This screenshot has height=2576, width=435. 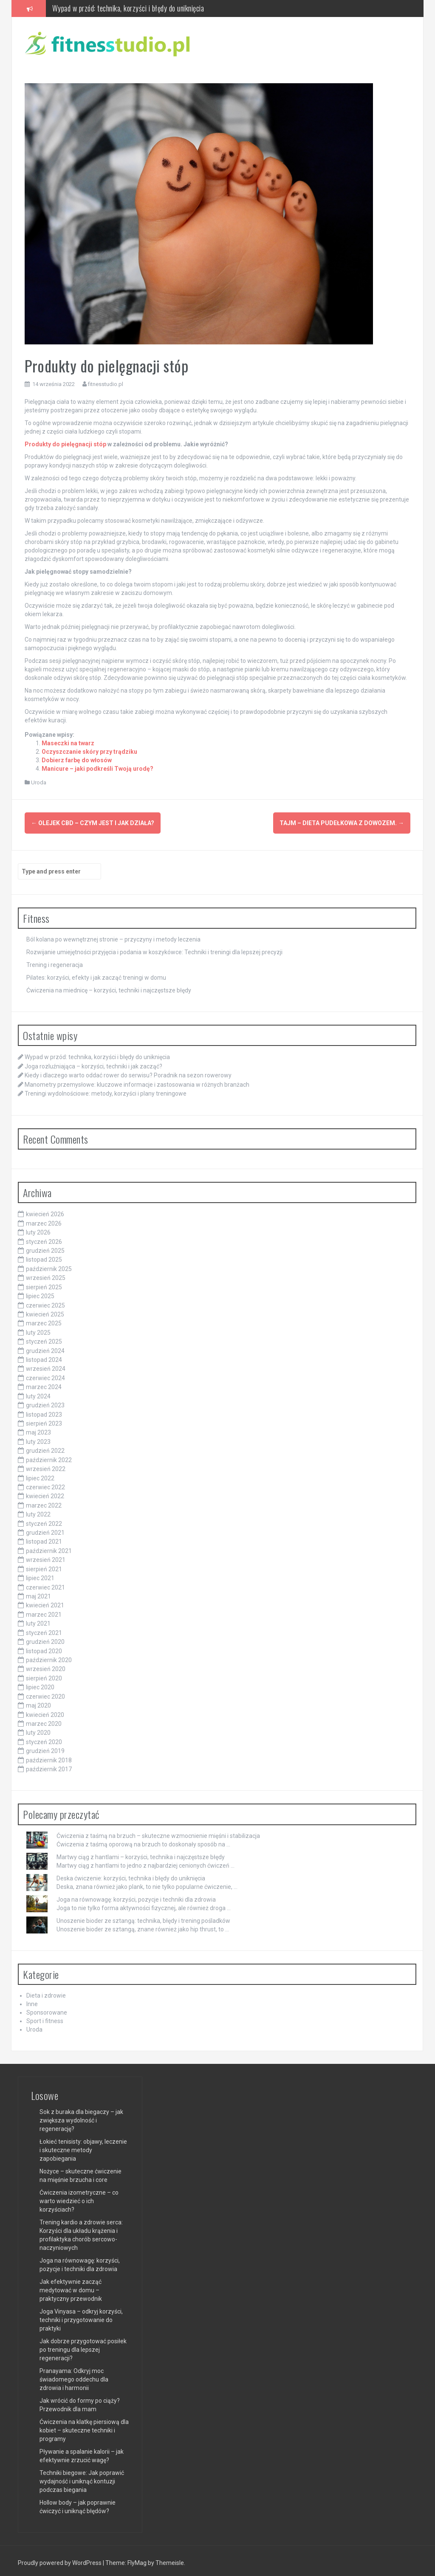 I want to click on Ćwiczenia na miednicę – korzyści, techniki i najczęstsze błędy, so click(x=108, y=987).